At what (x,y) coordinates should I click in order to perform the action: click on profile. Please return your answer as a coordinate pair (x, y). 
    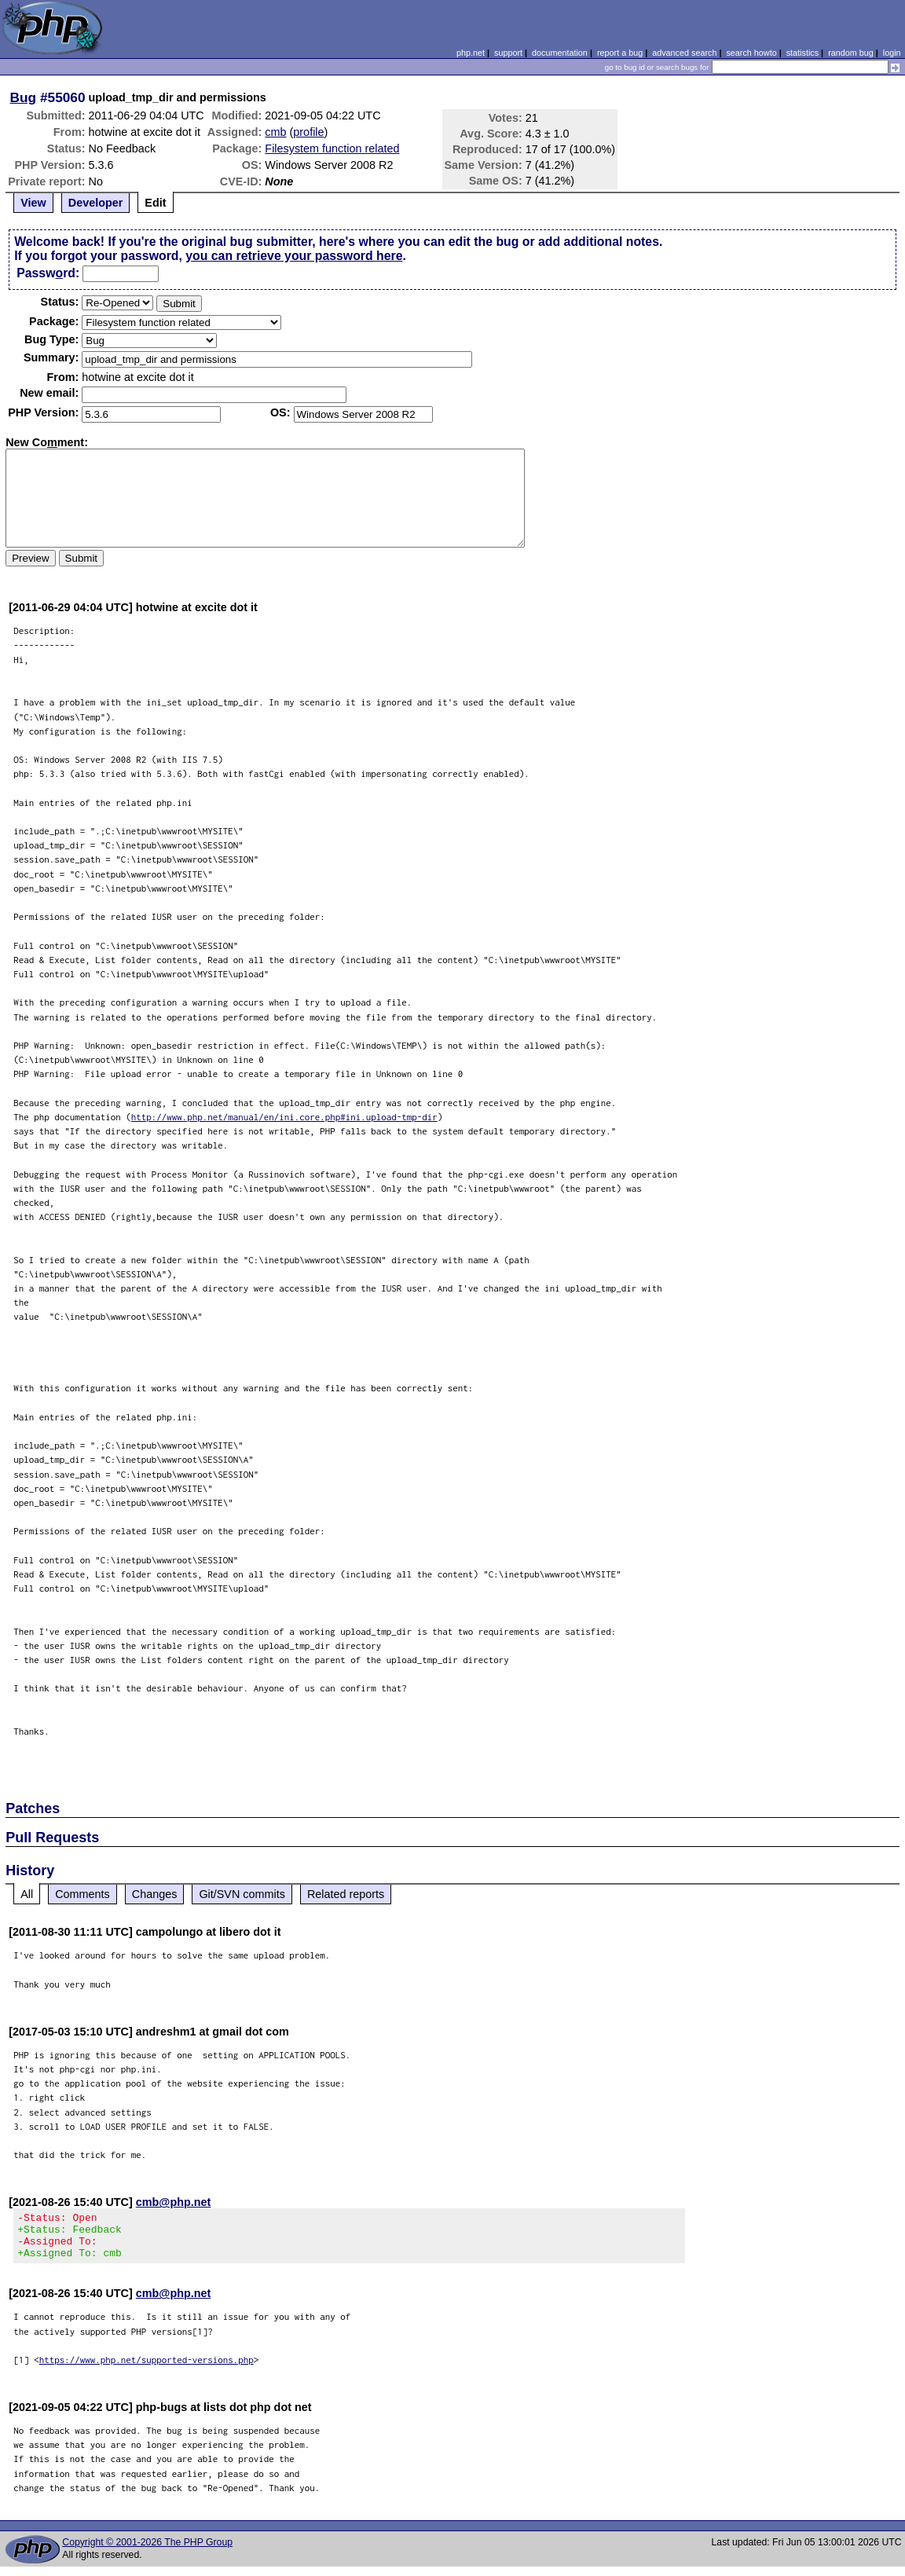
    Looking at the image, I should click on (308, 132).